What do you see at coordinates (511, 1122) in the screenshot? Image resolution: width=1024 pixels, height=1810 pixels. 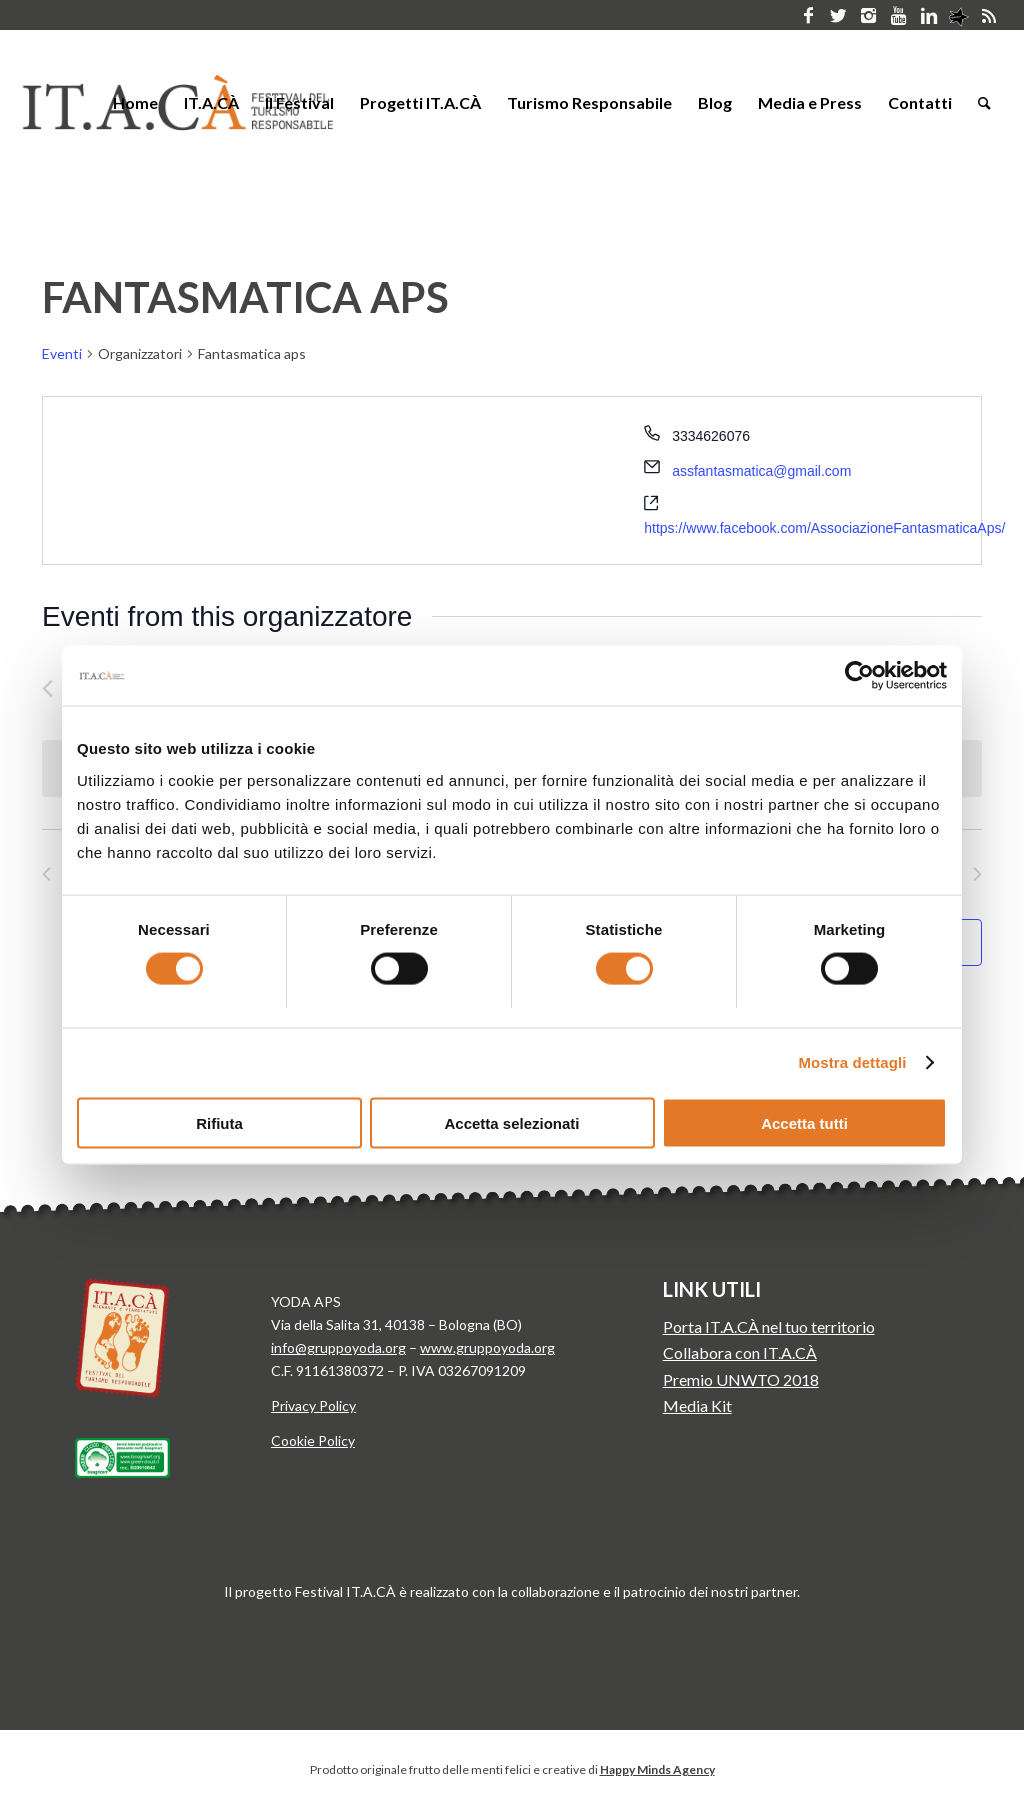 I see `Accetta selezionati` at bounding box center [511, 1122].